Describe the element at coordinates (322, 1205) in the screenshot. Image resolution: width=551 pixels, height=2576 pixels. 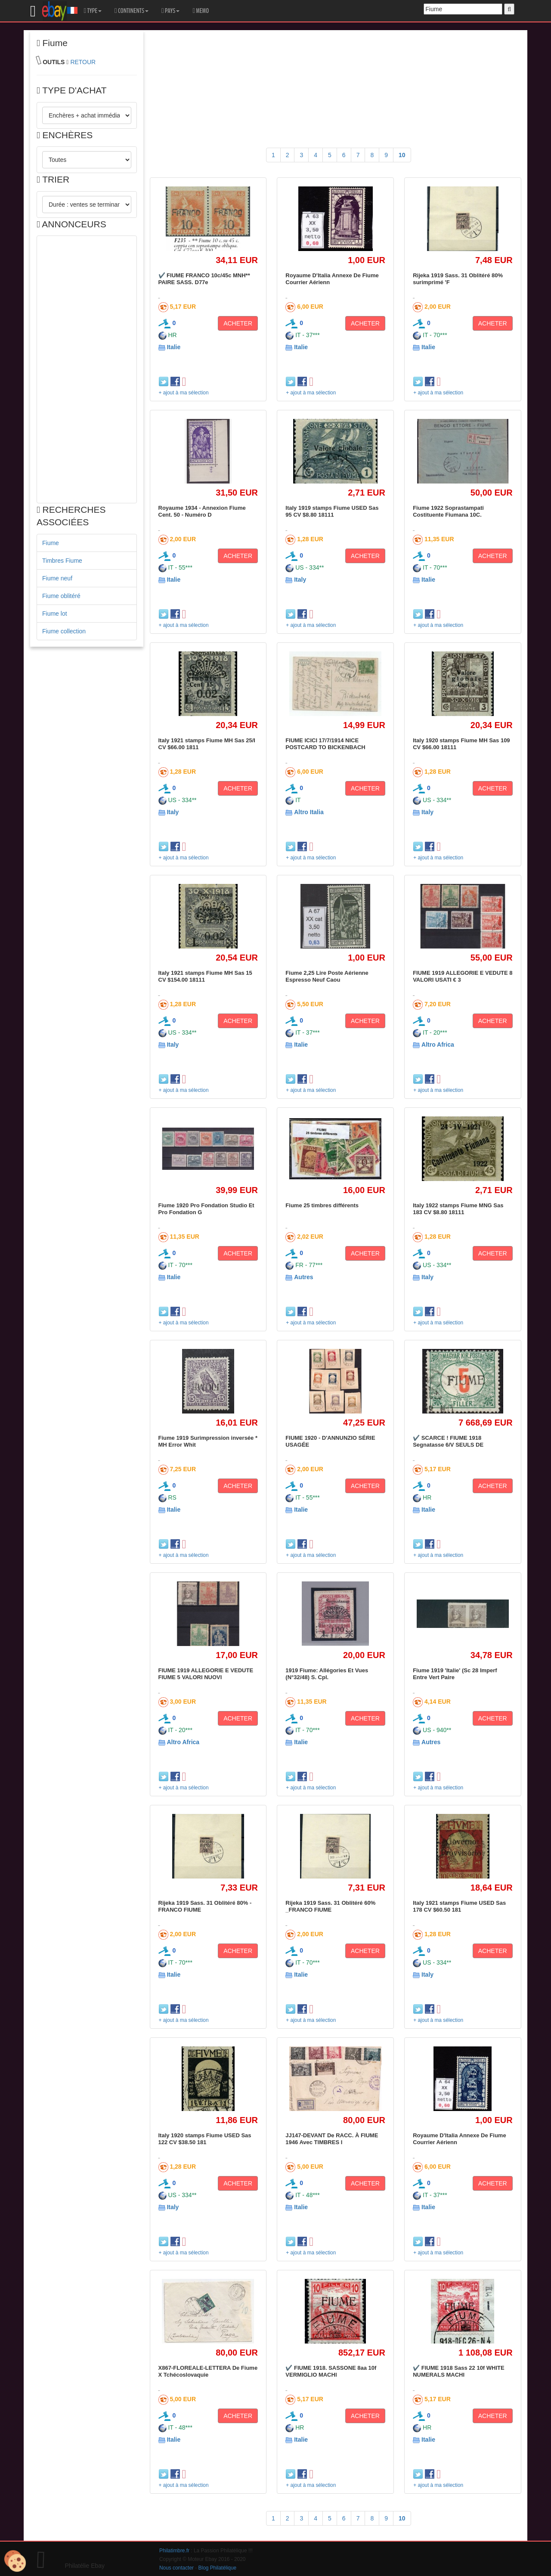
I see `Fiume 25 timbres différents` at that location.